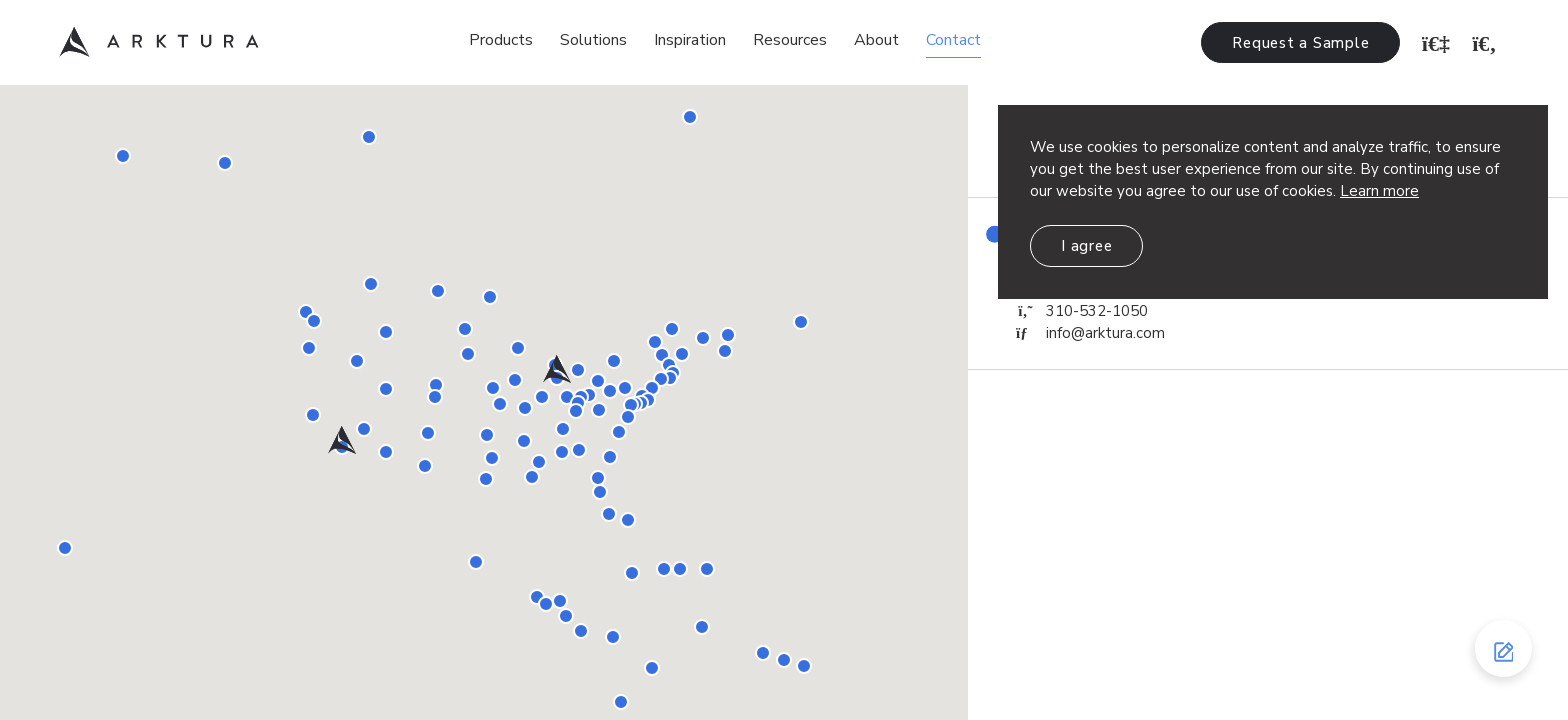 The height and width of the screenshot is (720, 1568). I want to click on info@arktura.com, so click(1090, 333).